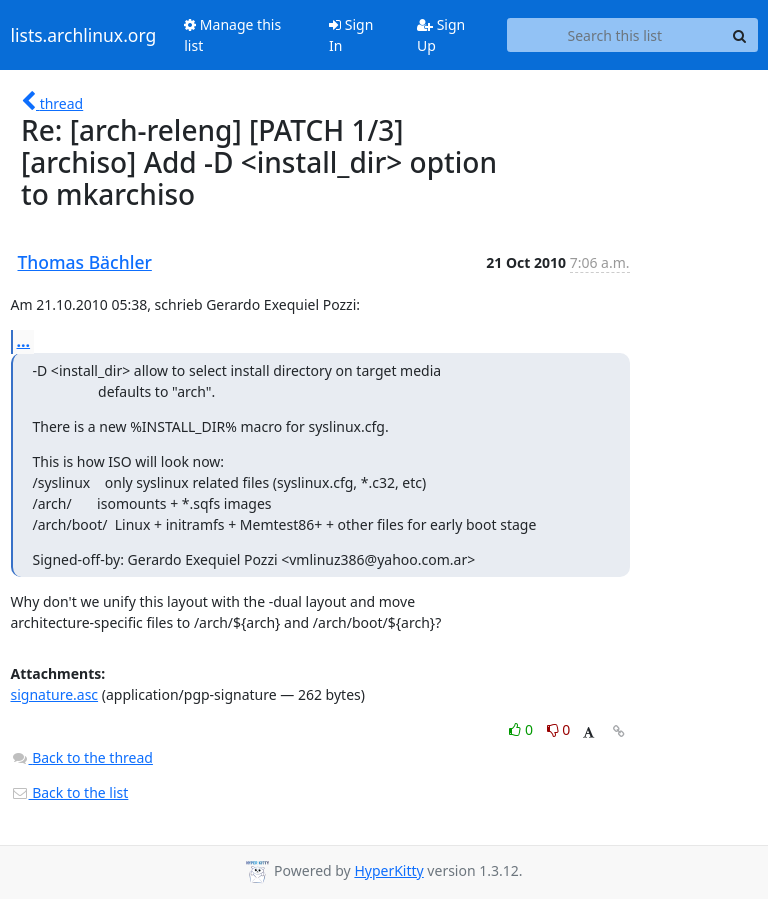 This screenshot has height=899, width=768. What do you see at coordinates (614, 35) in the screenshot?
I see `[Search this list]` at bounding box center [614, 35].